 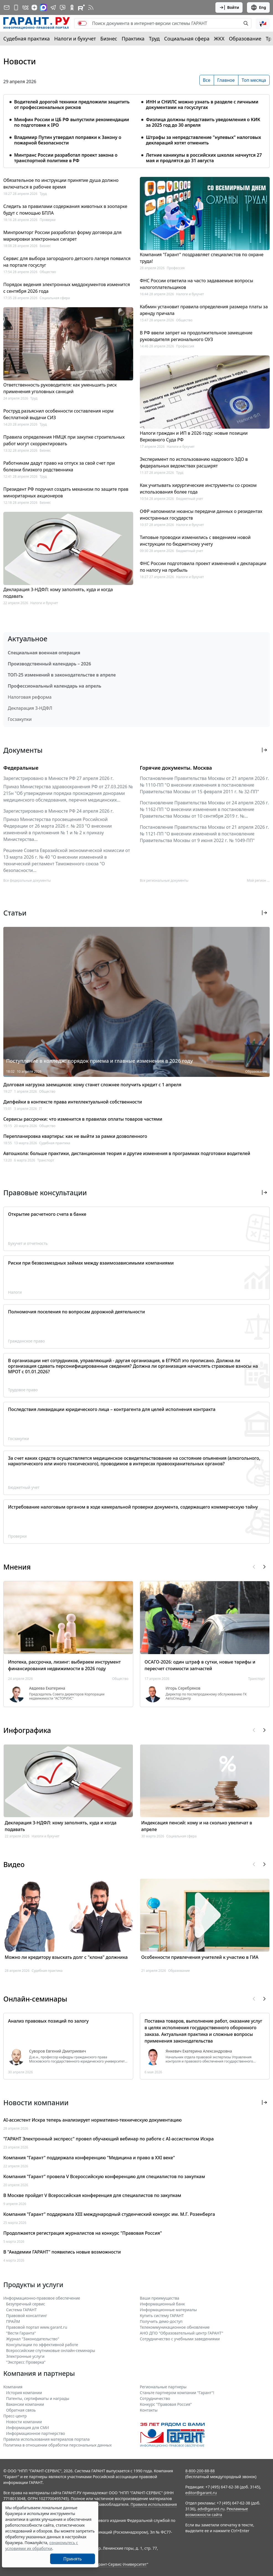 I want to click on Последствия ликвидации юридического лица – контрагента для целей исполнения контракта, so click(x=111, y=1409).